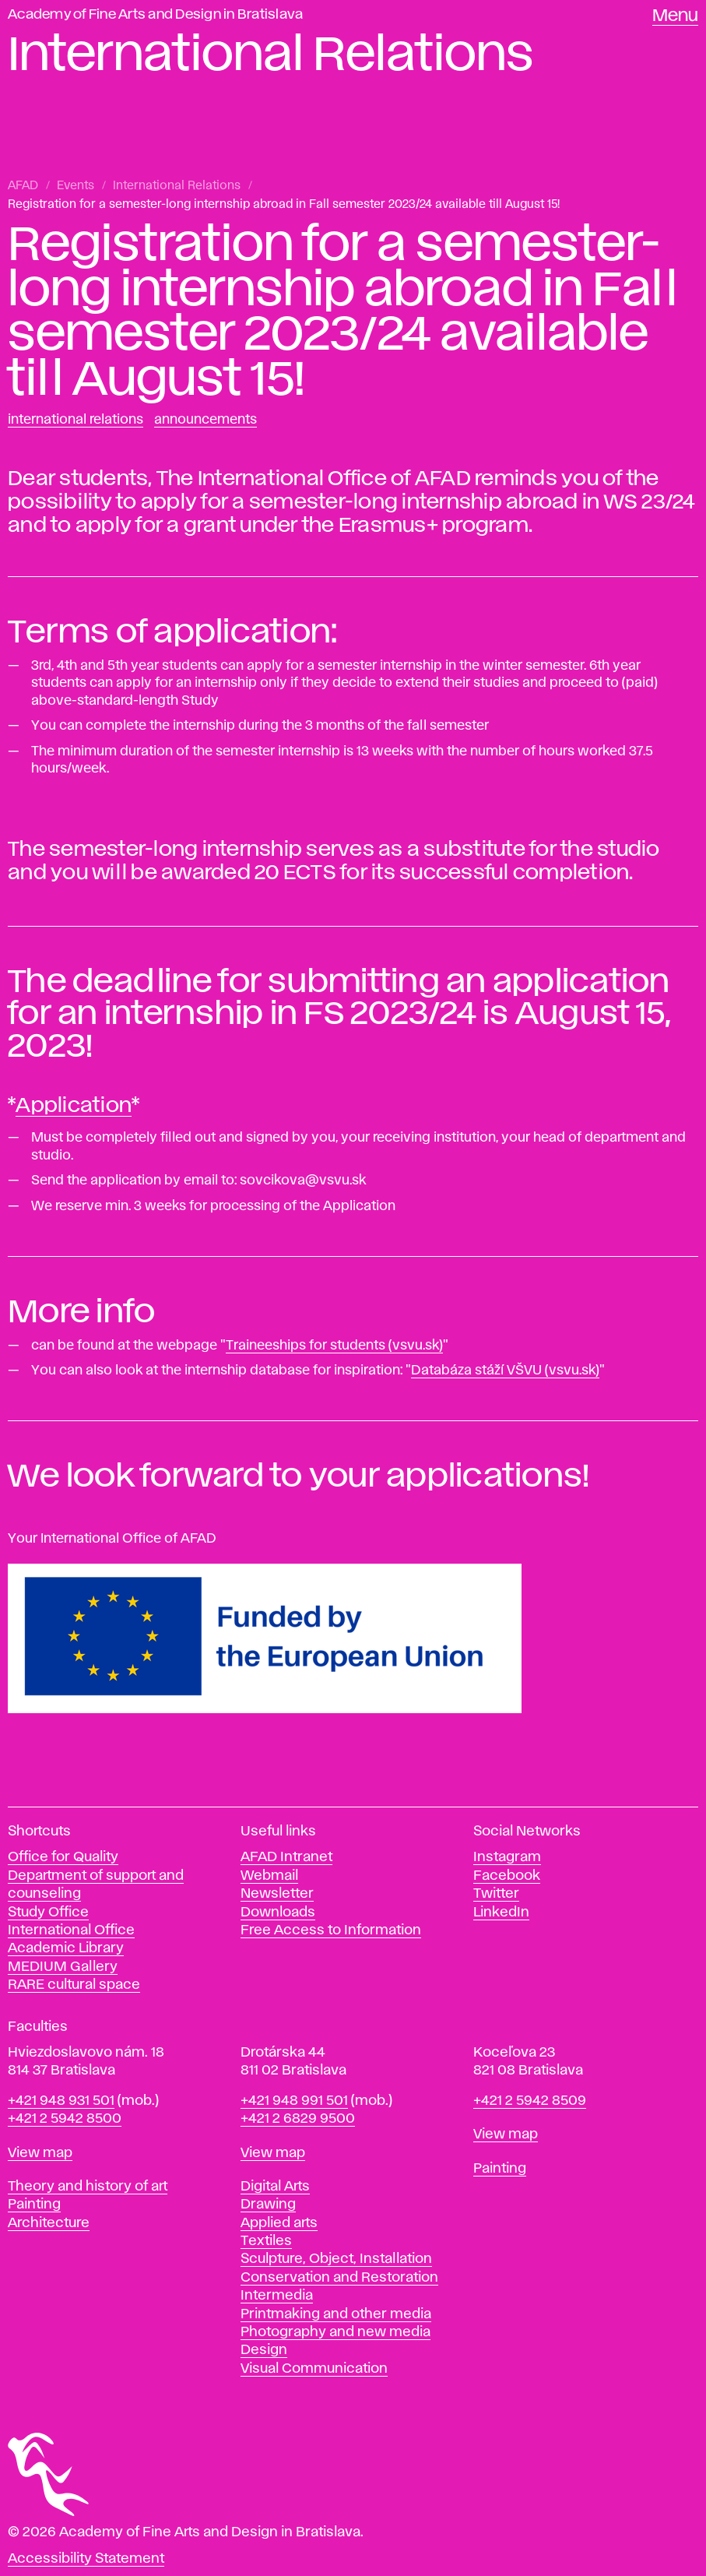 The width and height of the screenshot is (706, 2576). Describe the element at coordinates (277, 2295) in the screenshot. I see `Intermedia` at that location.